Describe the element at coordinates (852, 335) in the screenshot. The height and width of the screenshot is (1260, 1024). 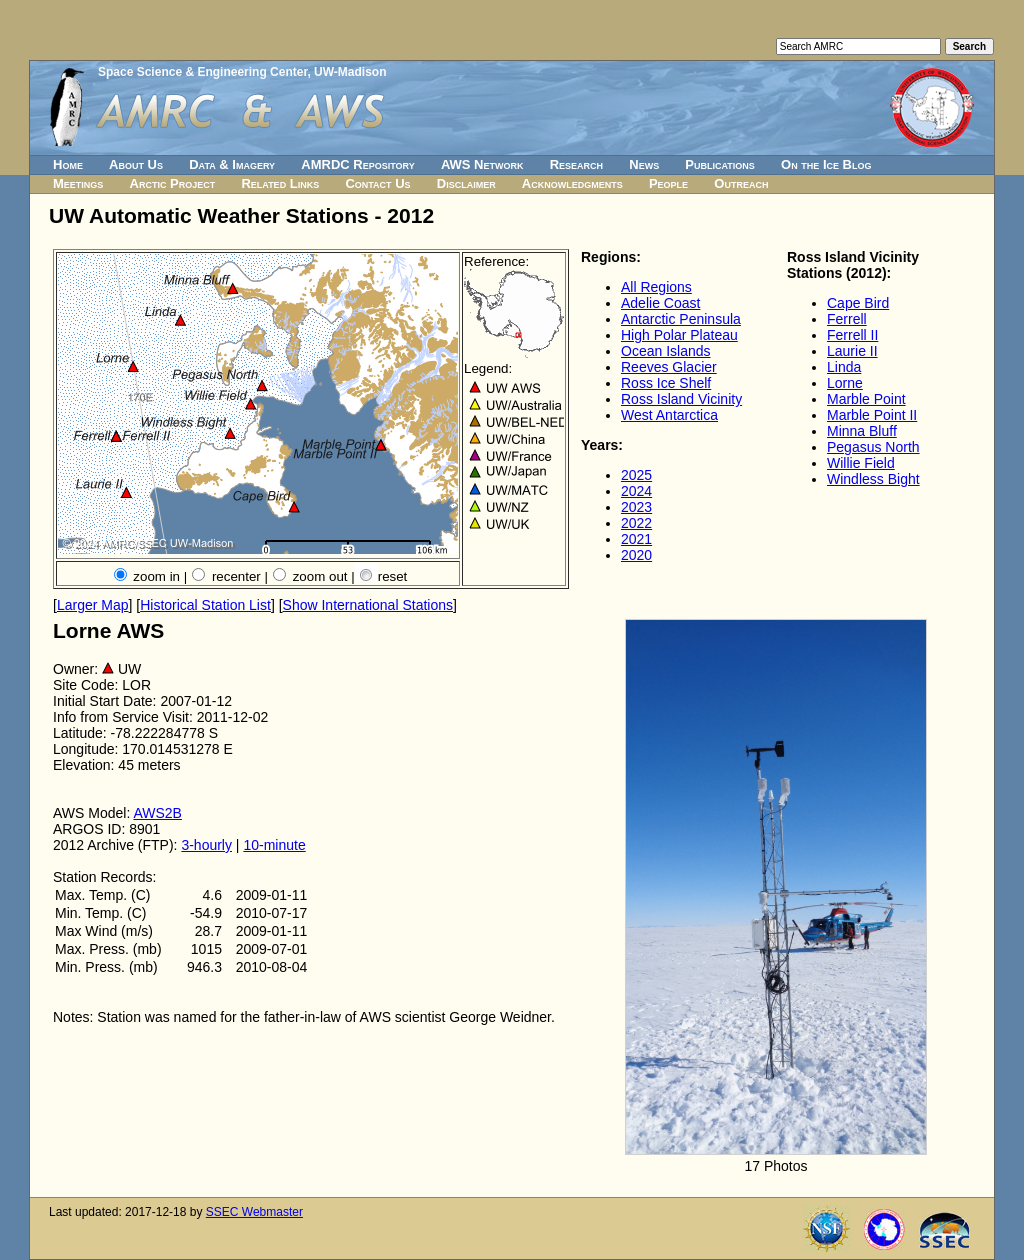
I see `Ferrell II` at that location.